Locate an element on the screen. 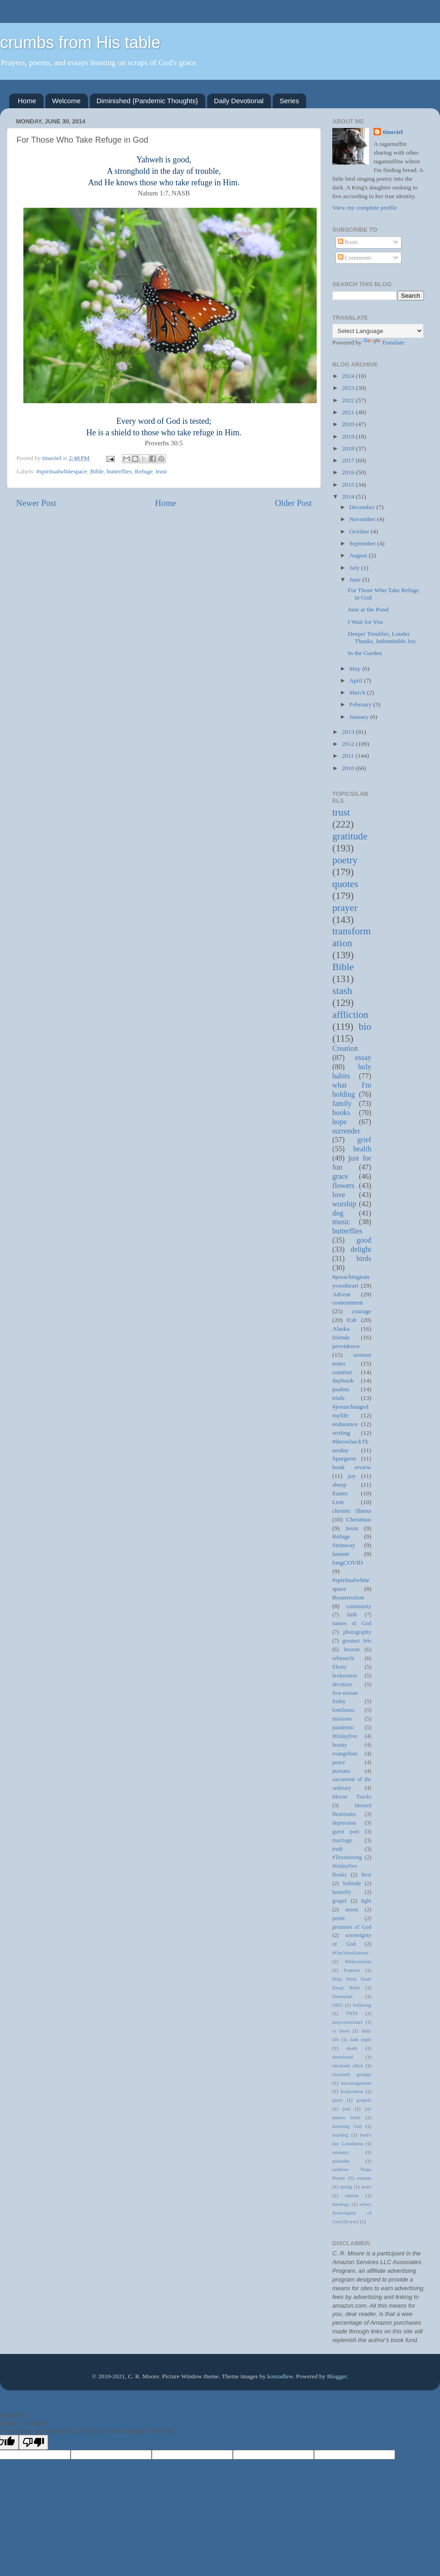  romans is located at coordinates (364, 2178).